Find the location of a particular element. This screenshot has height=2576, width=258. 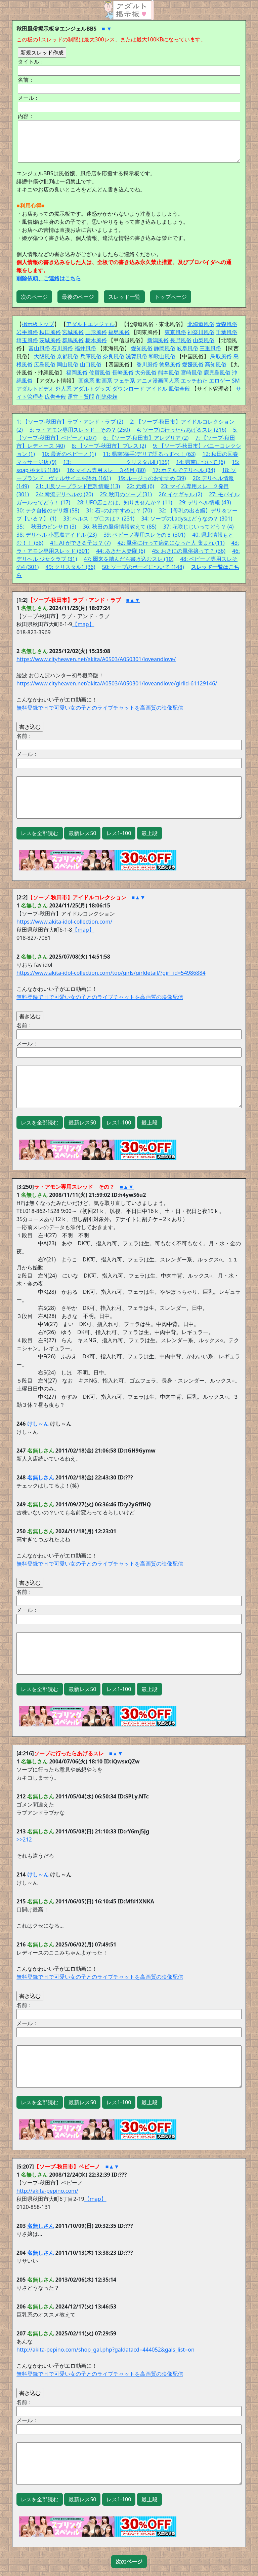

愛知風俗 is located at coordinates (142, 348).